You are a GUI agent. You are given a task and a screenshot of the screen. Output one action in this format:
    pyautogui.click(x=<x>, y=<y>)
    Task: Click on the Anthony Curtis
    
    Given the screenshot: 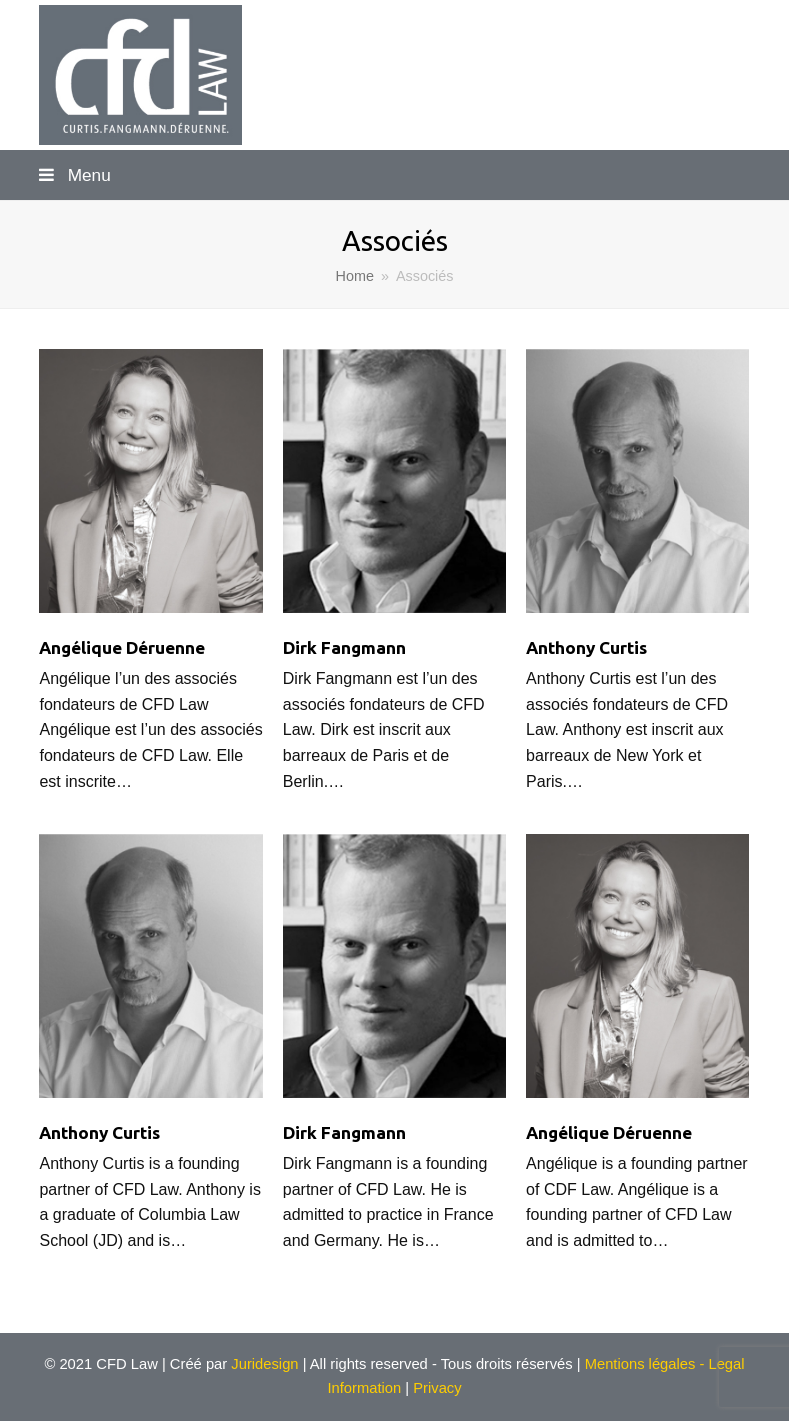 What is the action you would take?
    pyautogui.click(x=586, y=647)
    